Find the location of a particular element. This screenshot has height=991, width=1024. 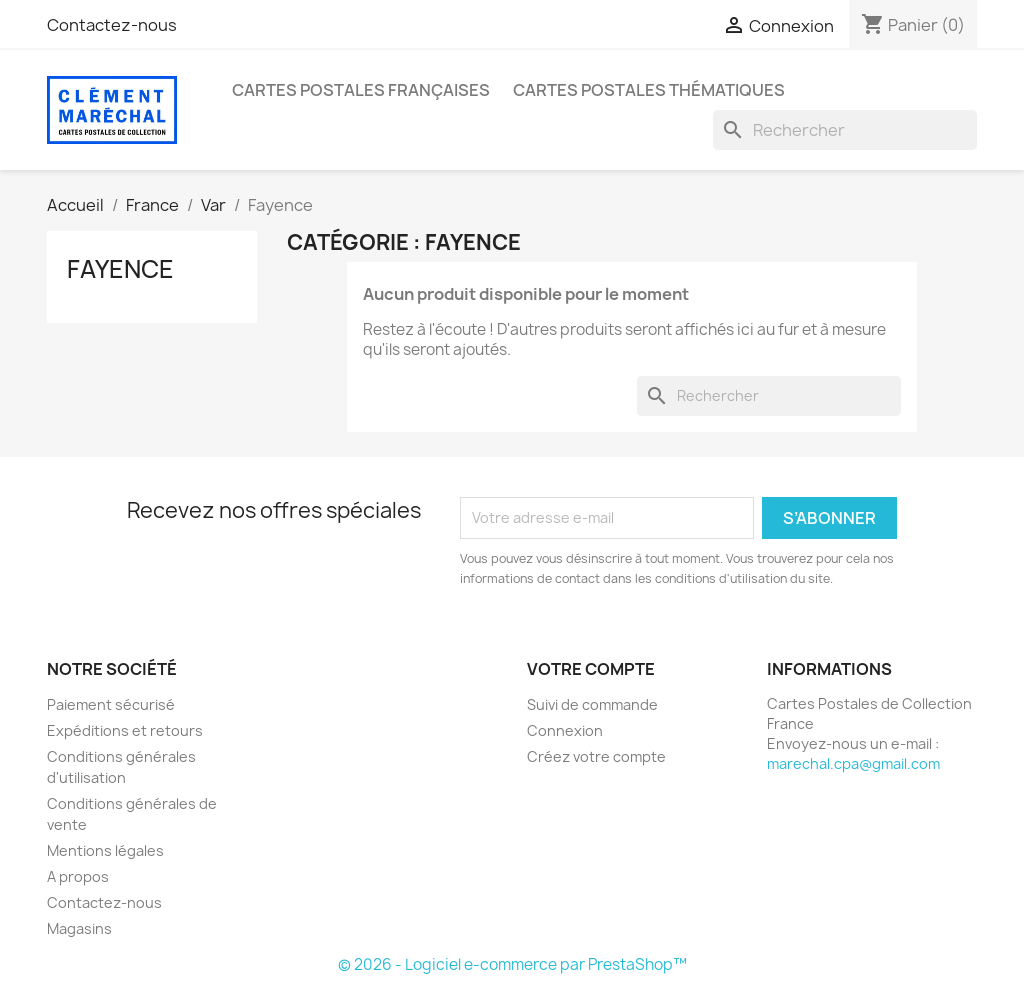

Expéditions et retours is located at coordinates (125, 730).